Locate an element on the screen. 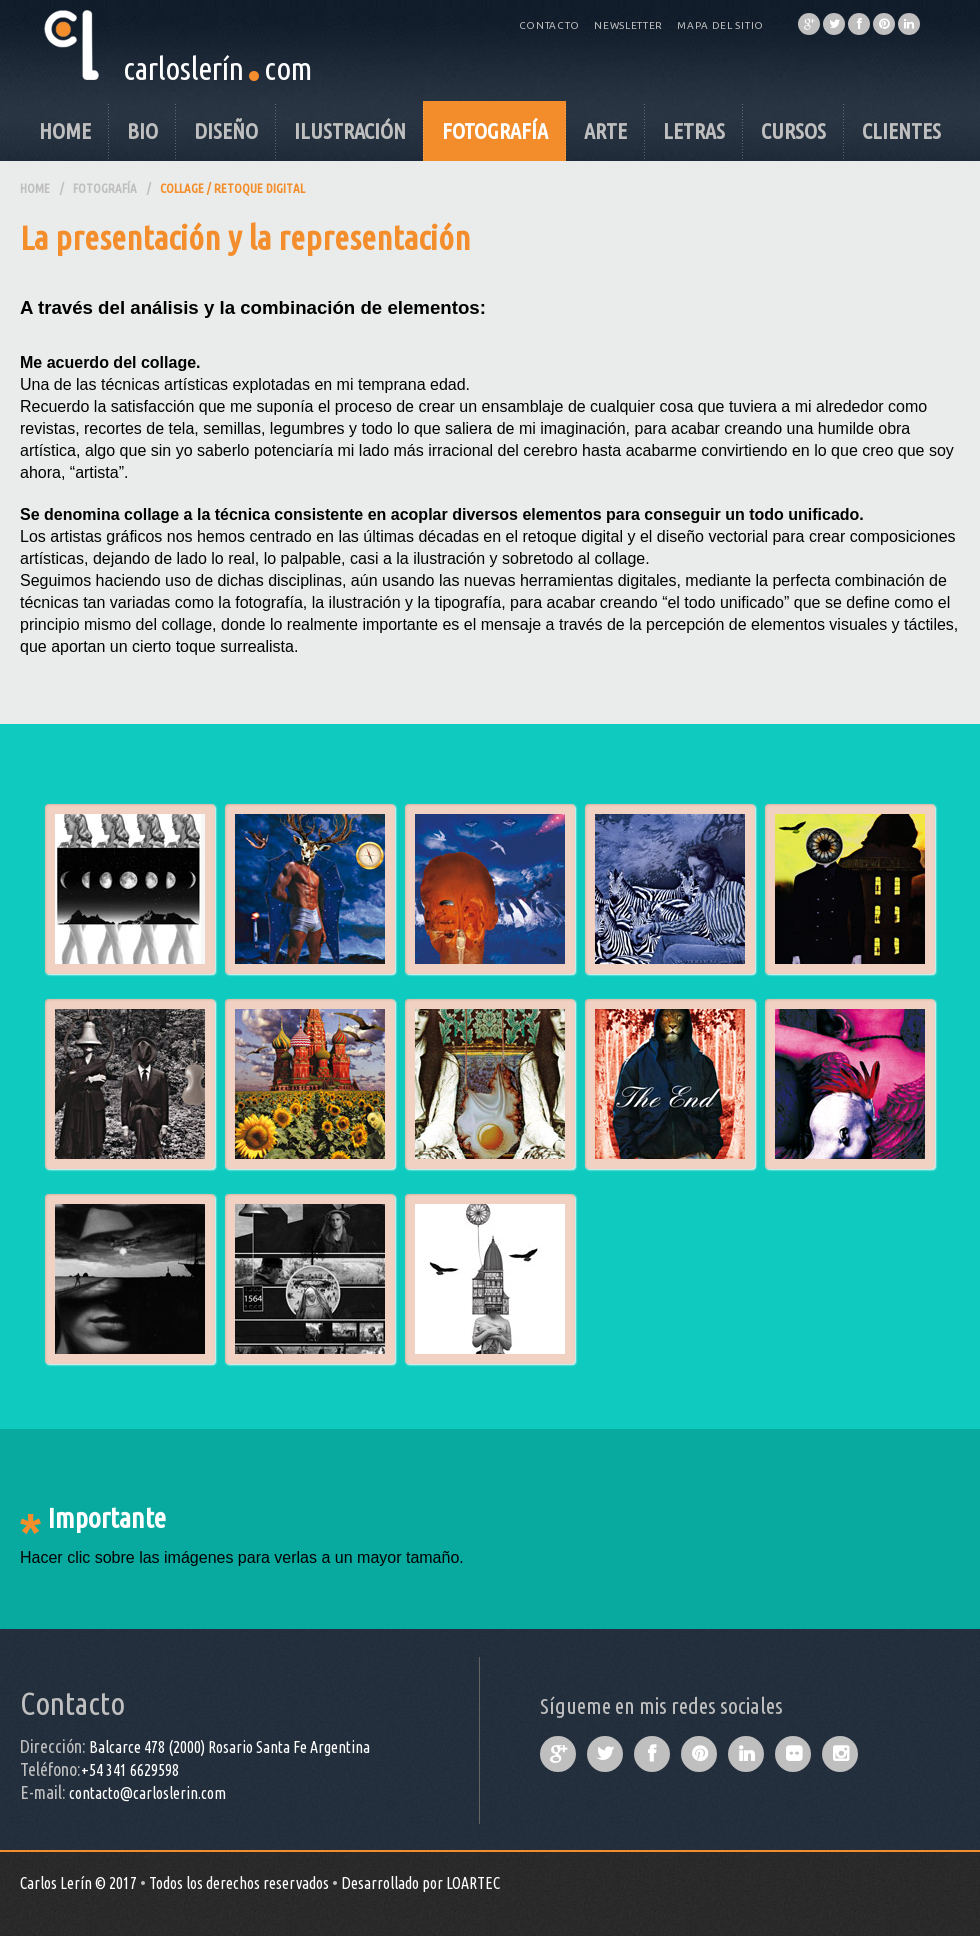  Contacto is located at coordinates (550, 25).